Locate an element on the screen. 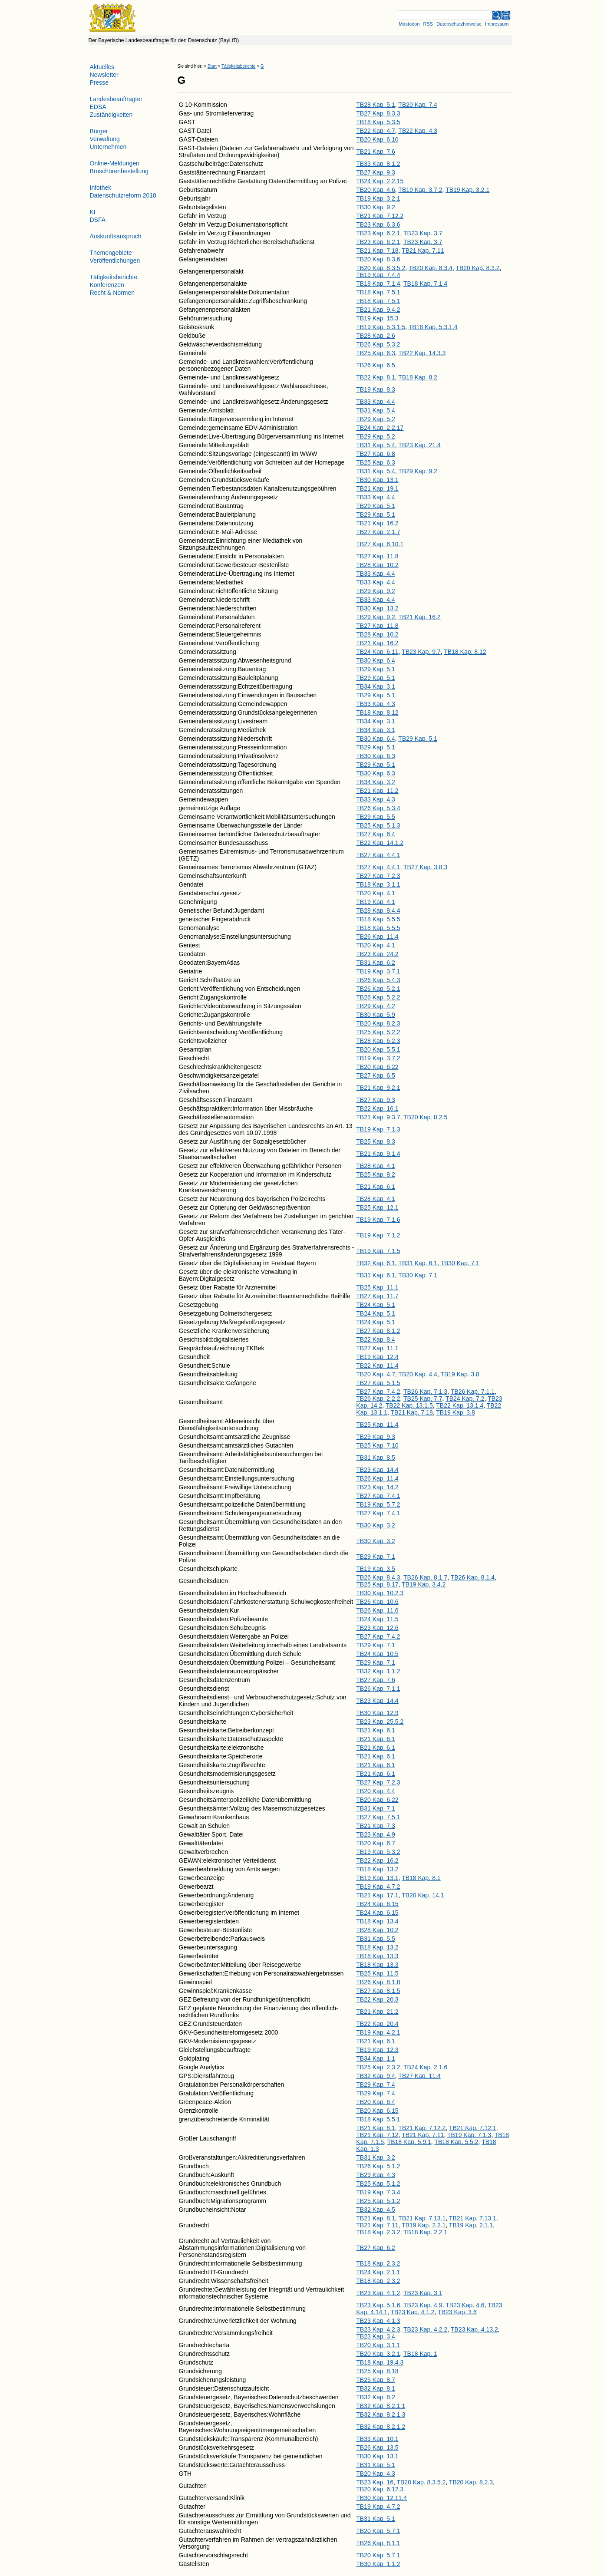  TB27 Kap. 3.8.3 is located at coordinates (425, 867).